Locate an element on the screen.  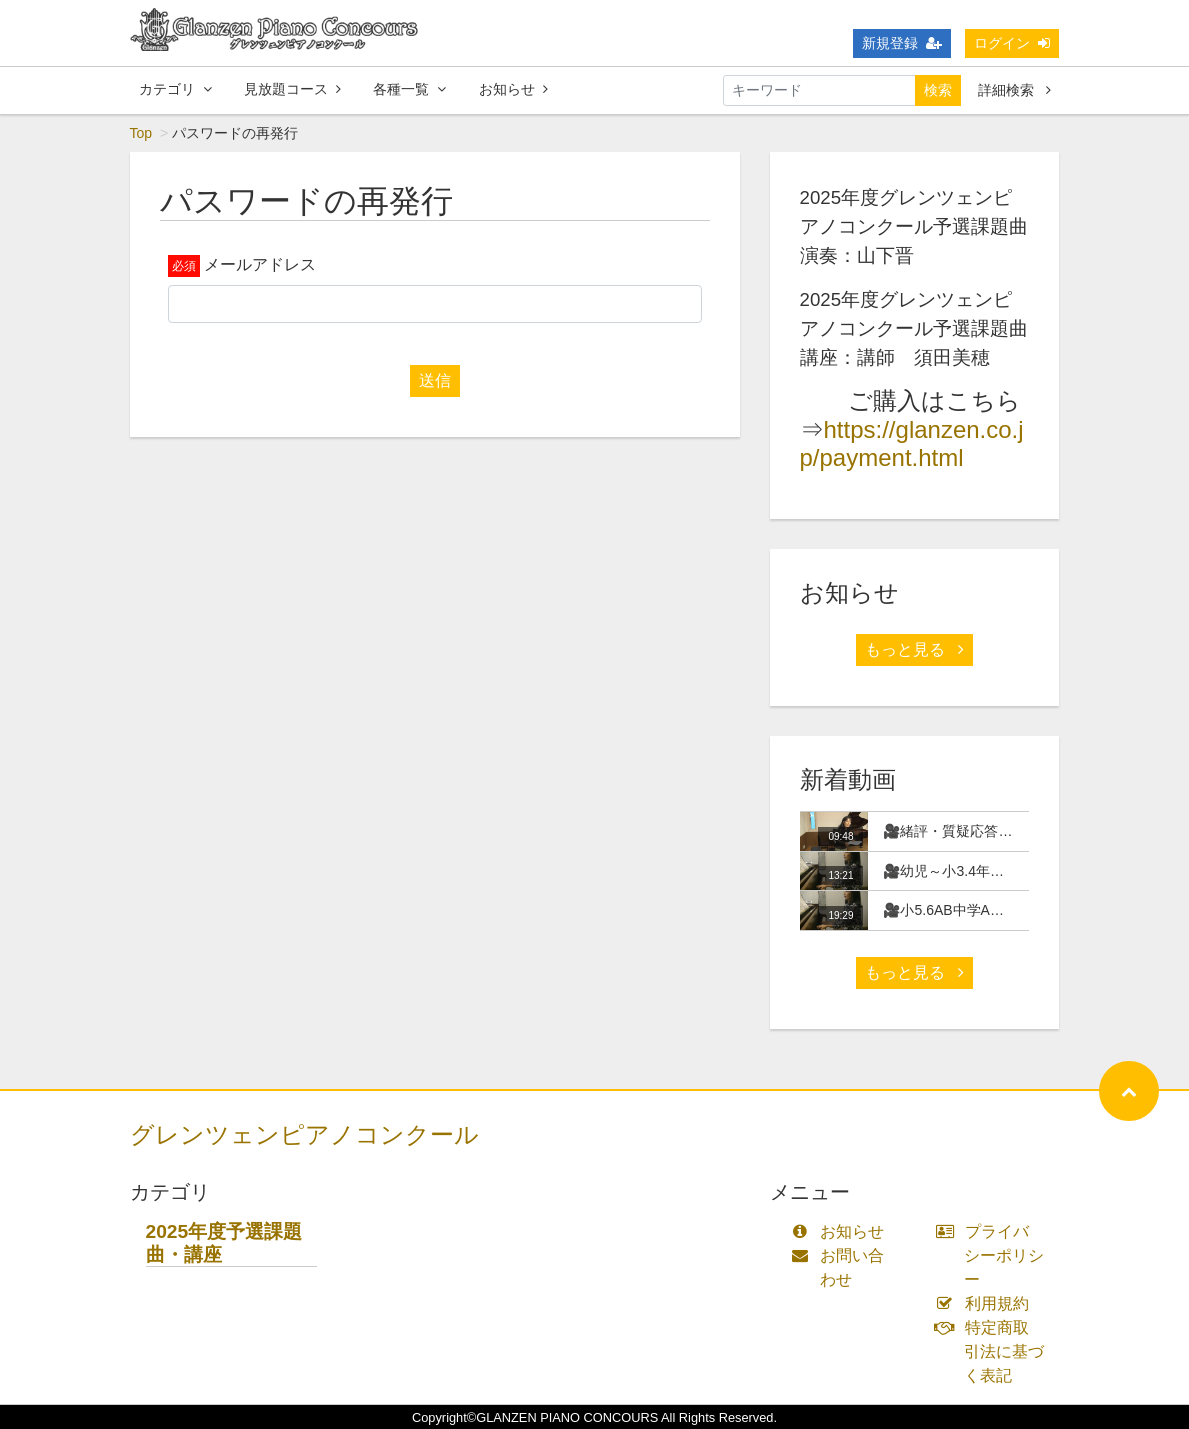
プライバシーポリシー is located at coordinates (994, 1255).